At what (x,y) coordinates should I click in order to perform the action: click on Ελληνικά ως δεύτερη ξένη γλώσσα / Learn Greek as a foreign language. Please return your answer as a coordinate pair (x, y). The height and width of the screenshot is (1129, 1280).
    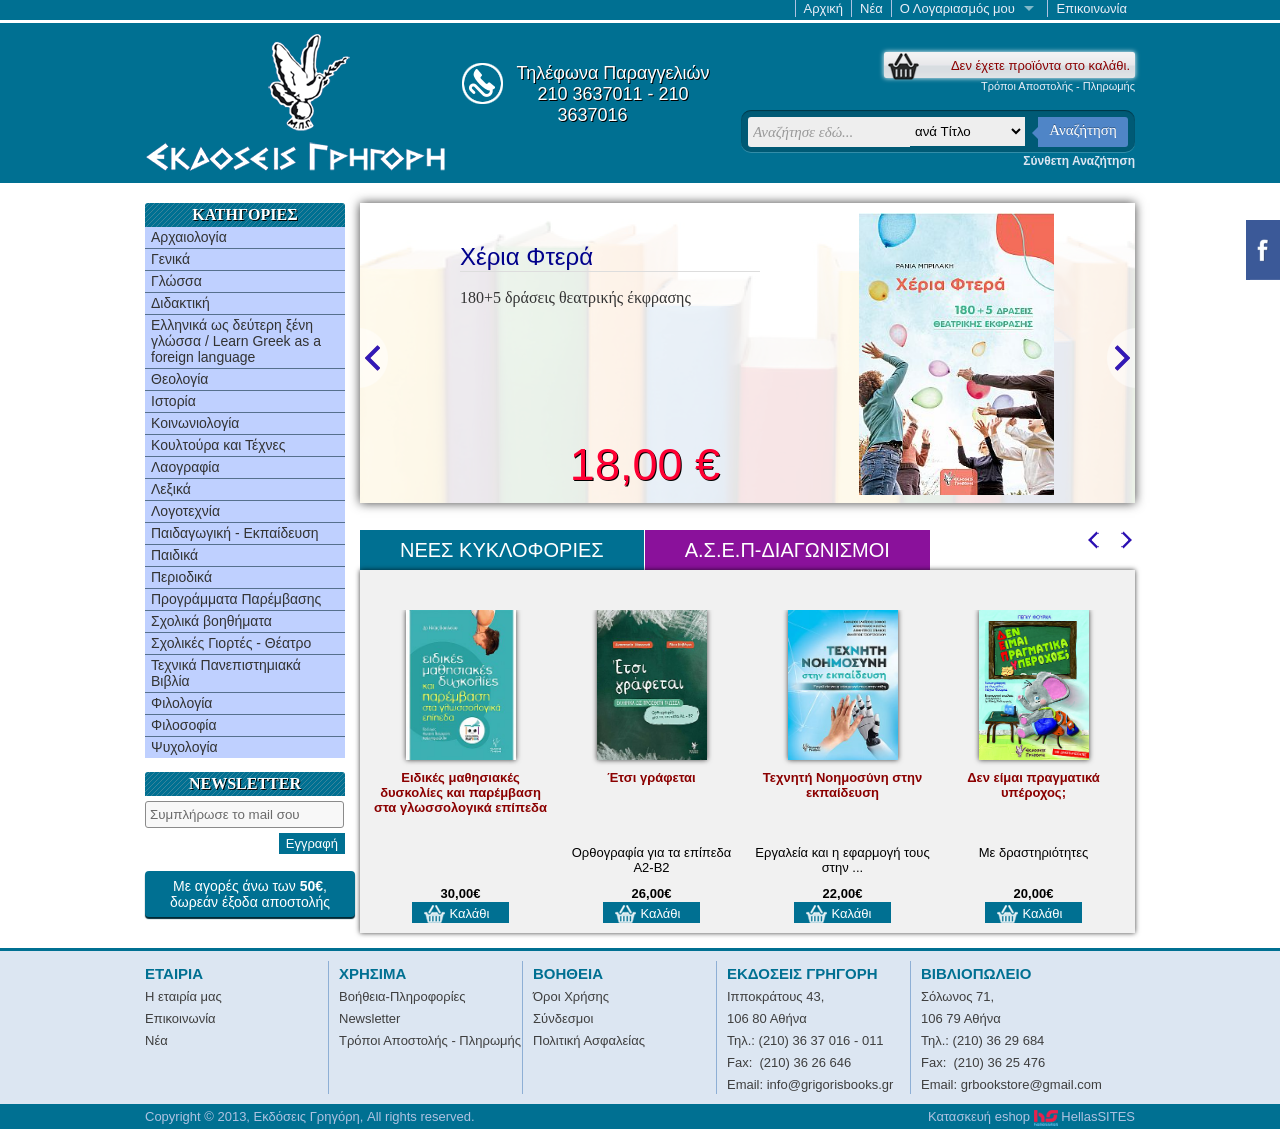
    Looking at the image, I should click on (236, 341).